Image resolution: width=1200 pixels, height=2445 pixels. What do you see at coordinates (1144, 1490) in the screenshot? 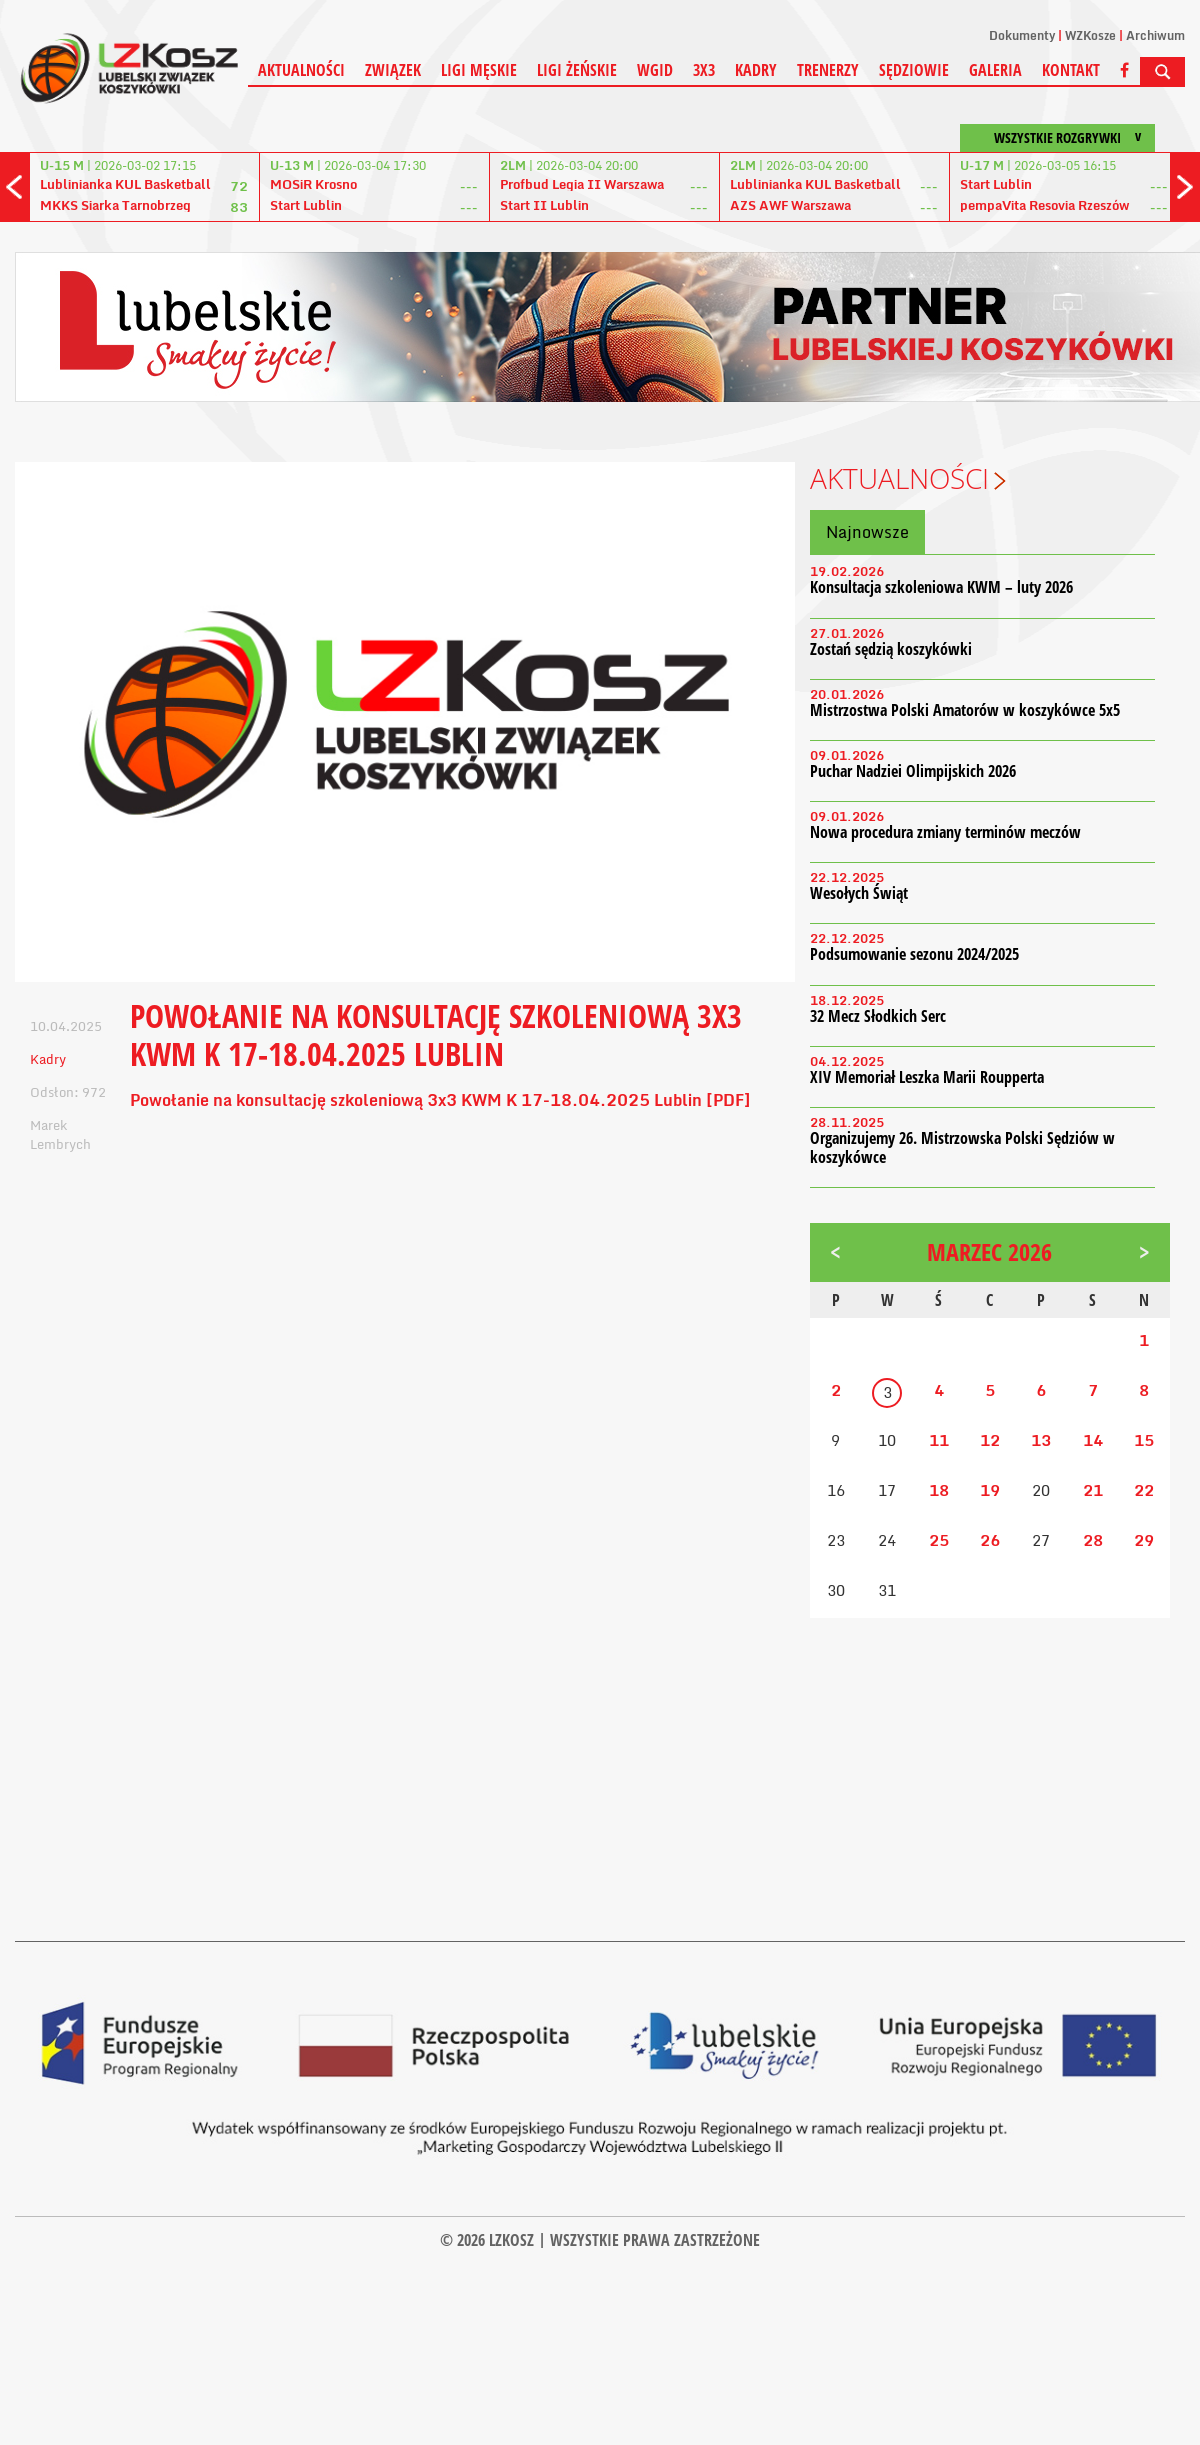
I see `22` at bounding box center [1144, 1490].